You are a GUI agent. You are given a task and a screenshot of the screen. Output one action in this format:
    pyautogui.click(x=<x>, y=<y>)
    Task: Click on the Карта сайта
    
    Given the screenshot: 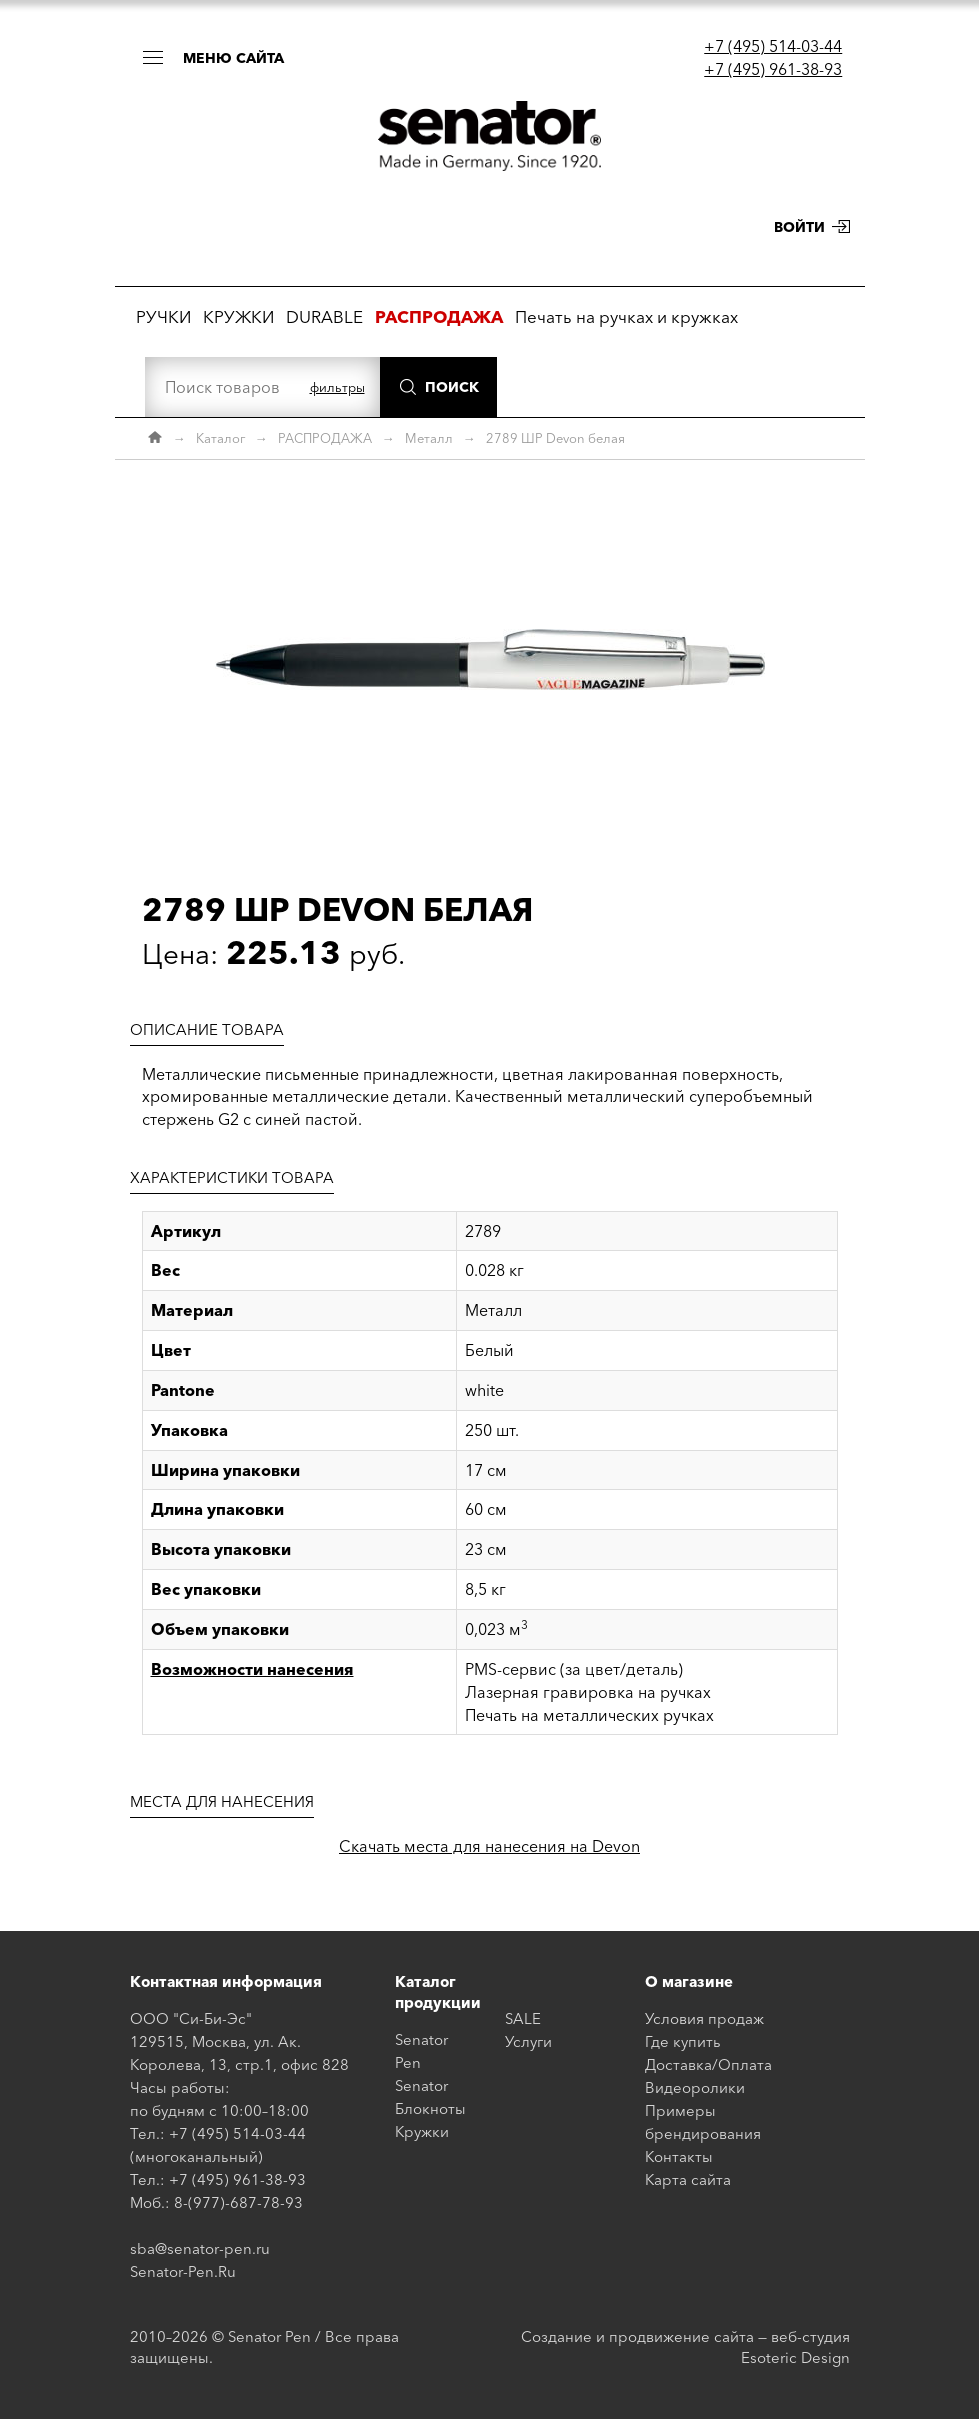 What is the action you would take?
    pyautogui.click(x=688, y=2179)
    